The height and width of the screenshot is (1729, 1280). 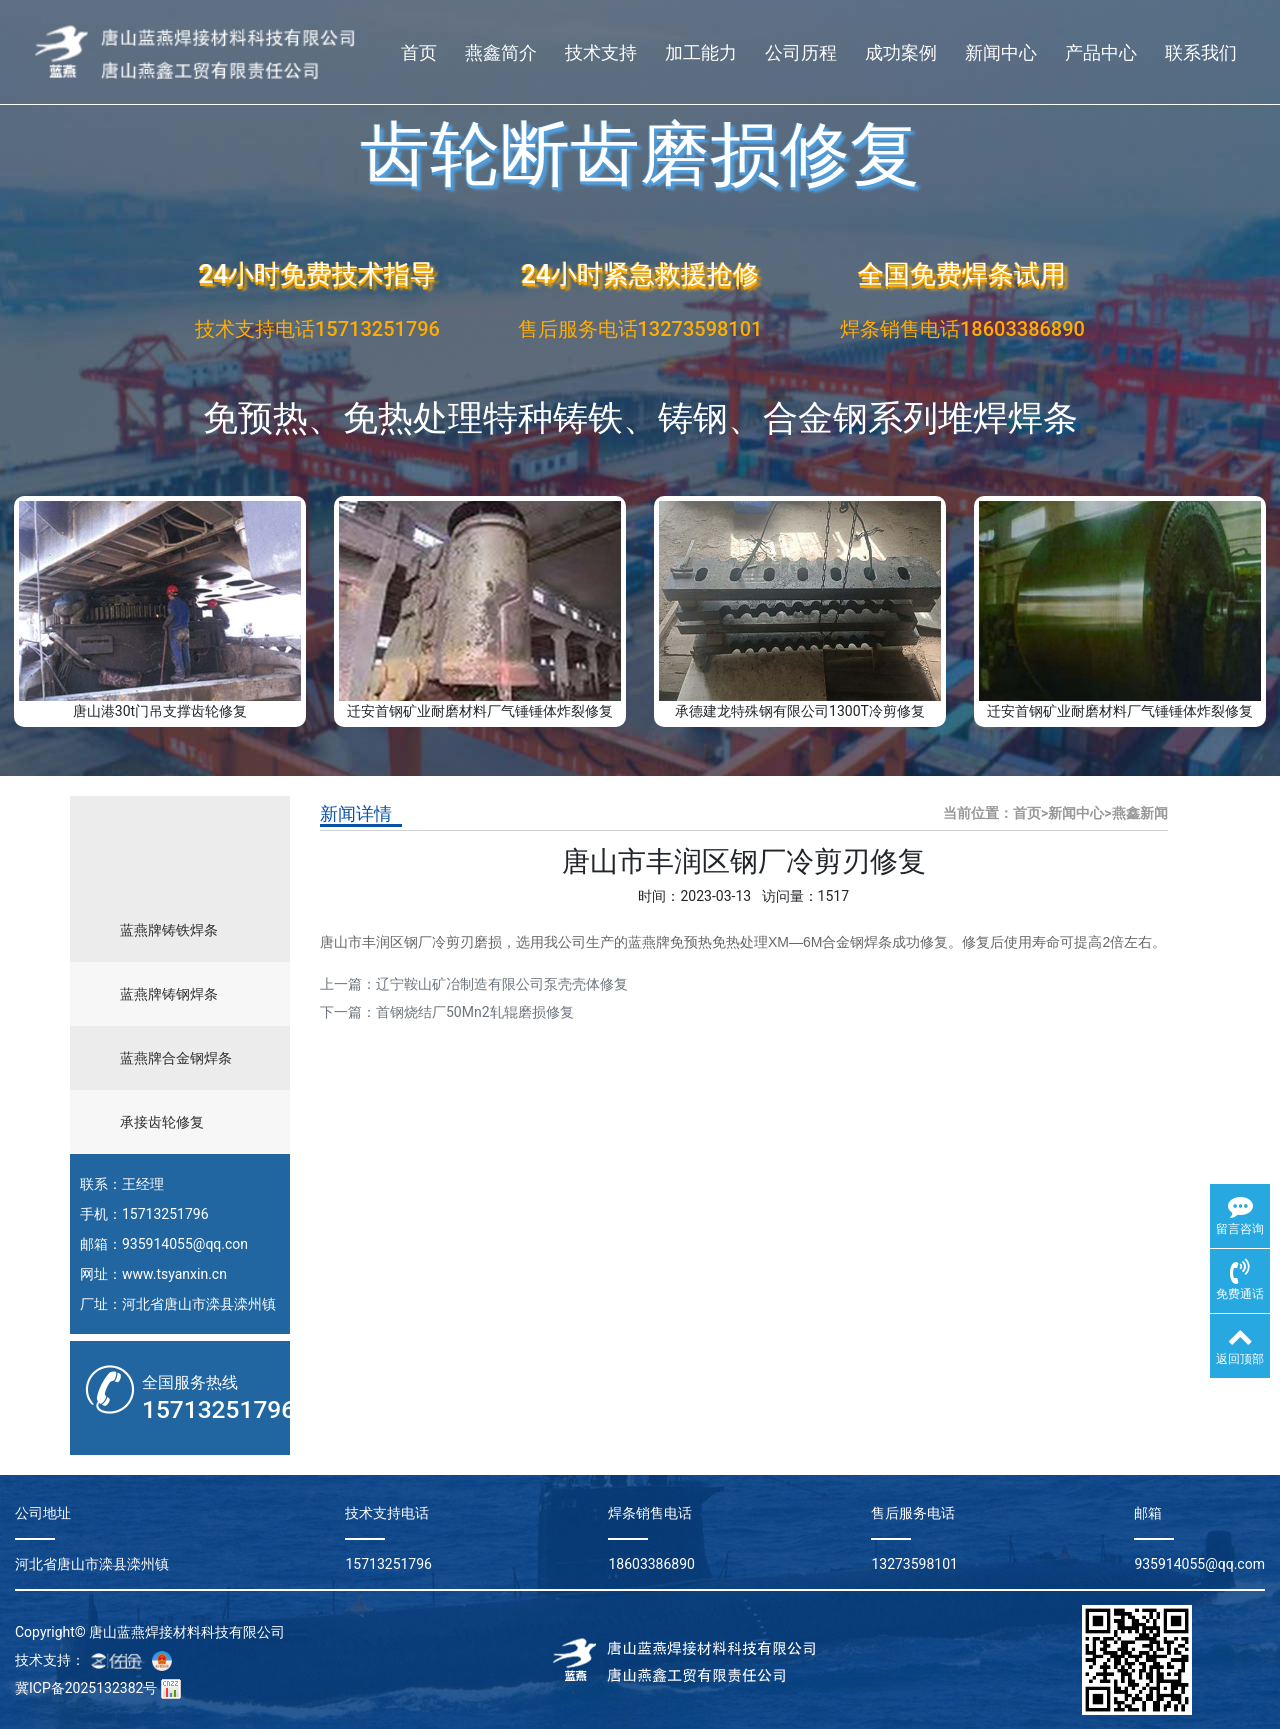 I want to click on 燕鑫新闻, so click(x=1140, y=813).